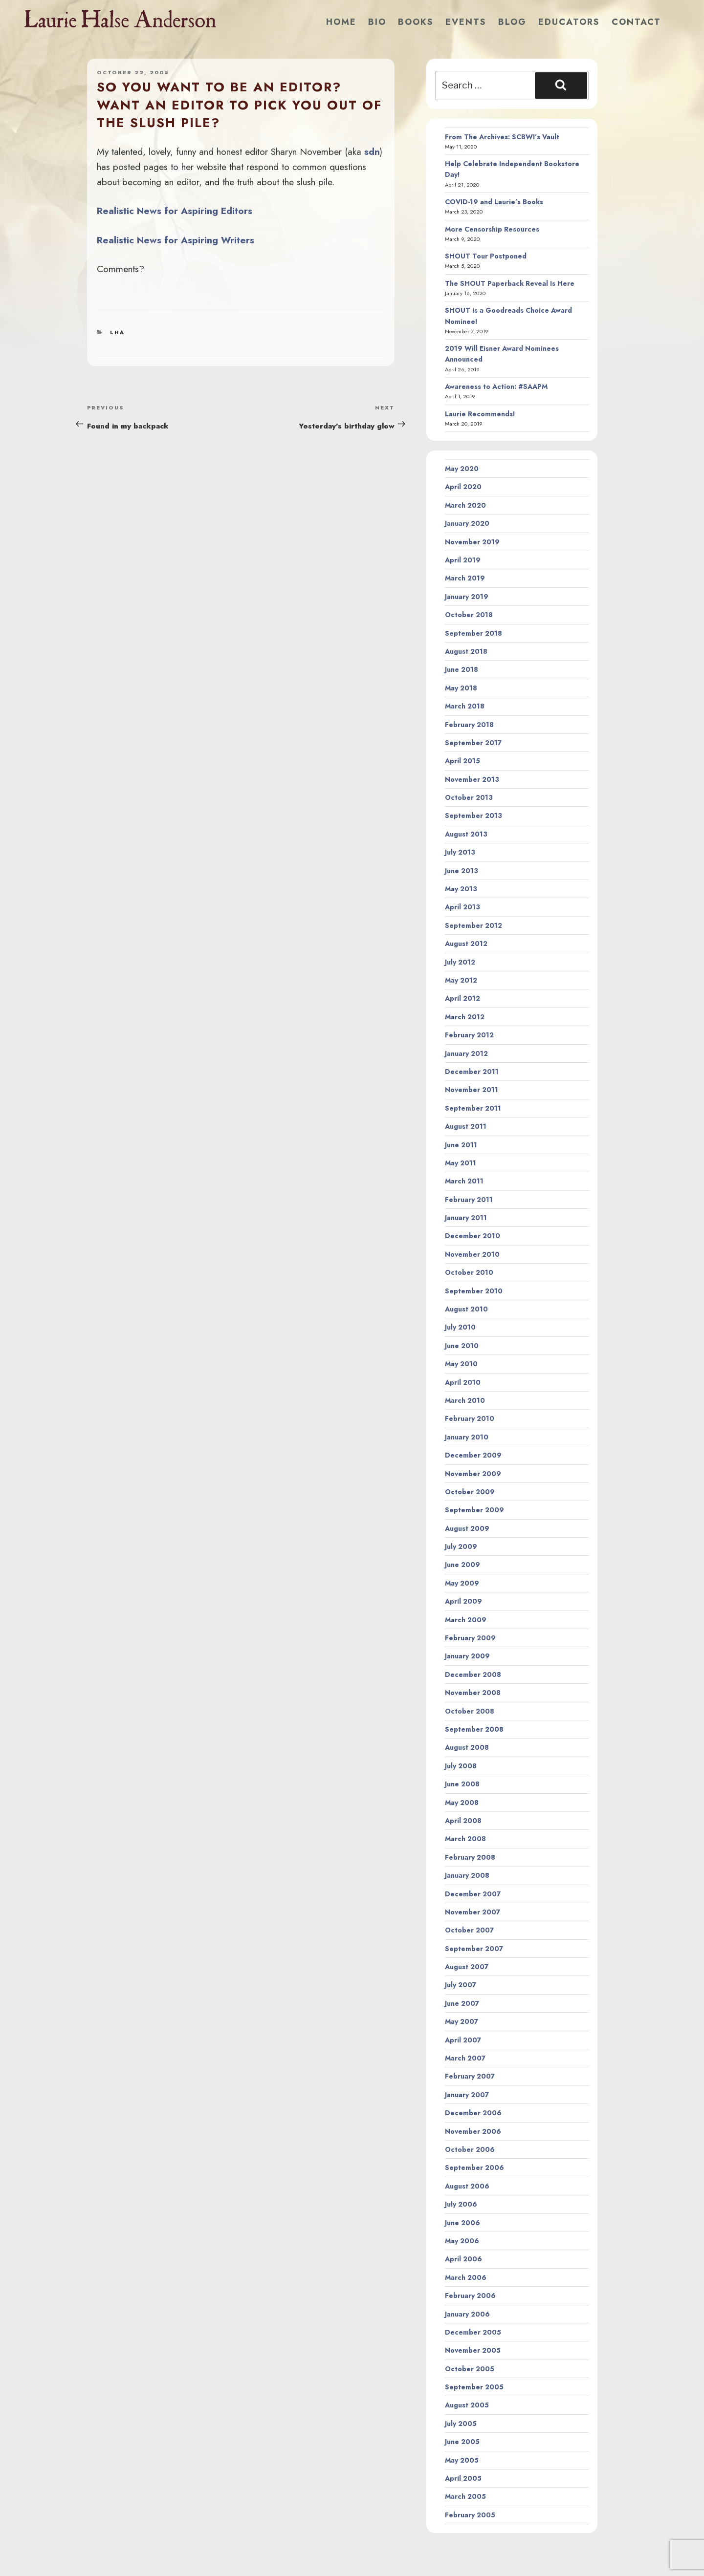 This screenshot has height=2576, width=704. What do you see at coordinates (461, 1364) in the screenshot?
I see `May 2010` at bounding box center [461, 1364].